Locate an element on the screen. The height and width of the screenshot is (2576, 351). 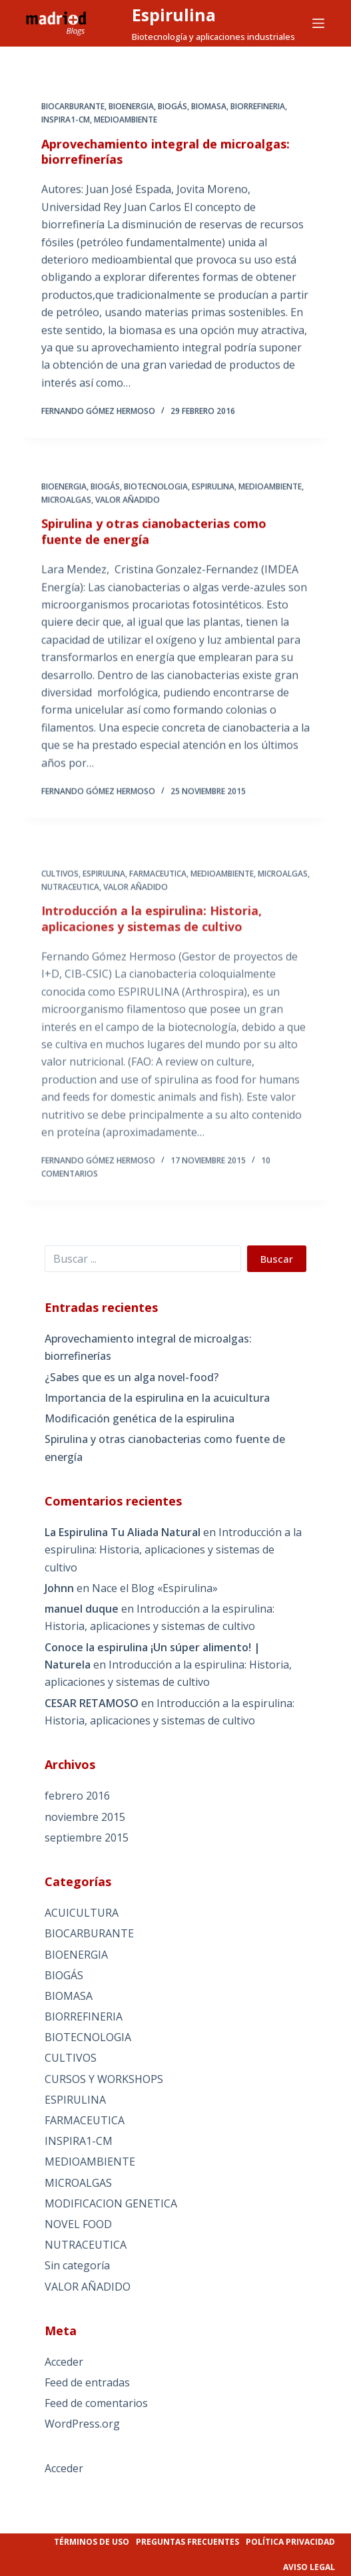
septiembre 2015 is located at coordinates (87, 1837).